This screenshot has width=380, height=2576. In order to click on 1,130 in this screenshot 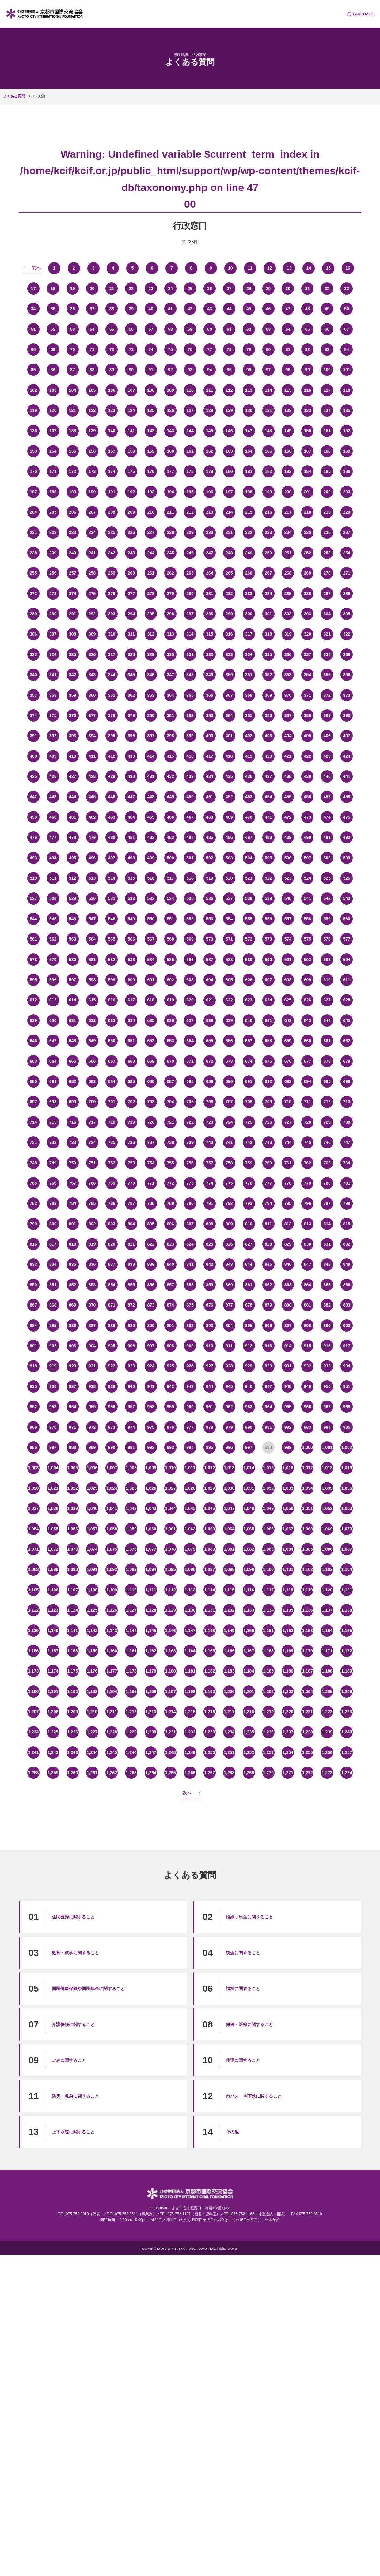, I will do `click(189, 1610)`.